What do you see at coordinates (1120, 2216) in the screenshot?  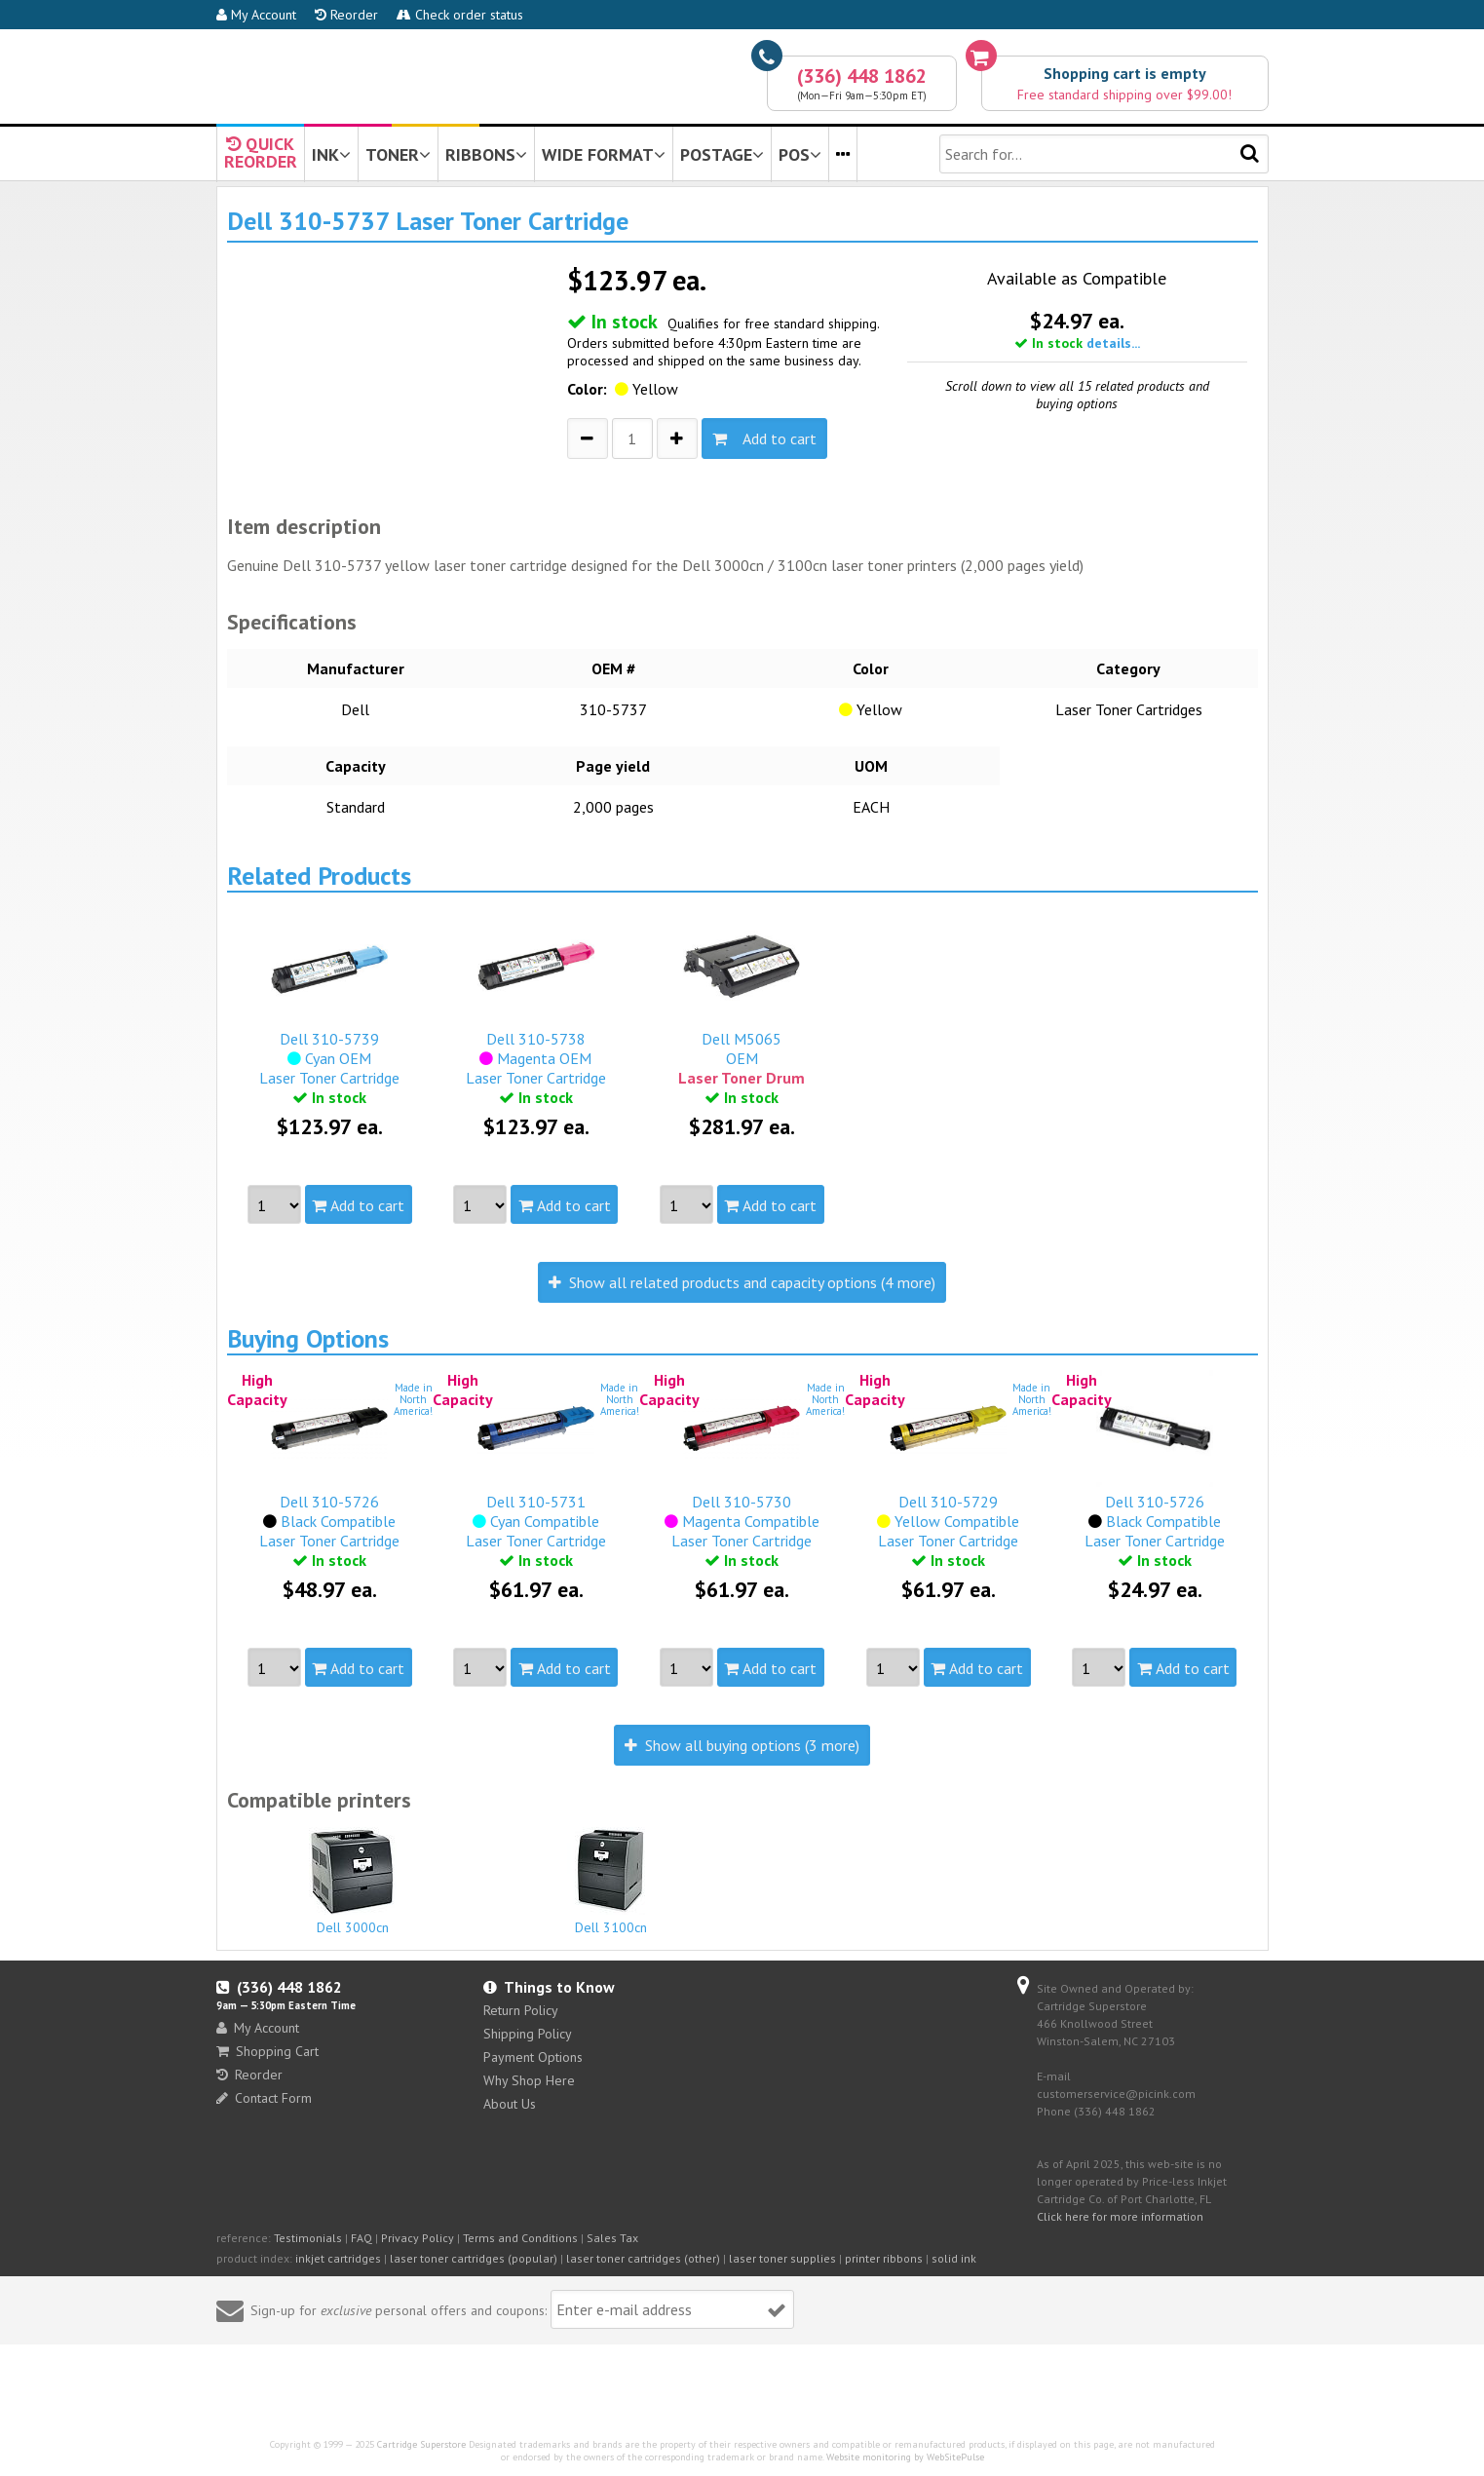 I see `Click here for more information` at bounding box center [1120, 2216].